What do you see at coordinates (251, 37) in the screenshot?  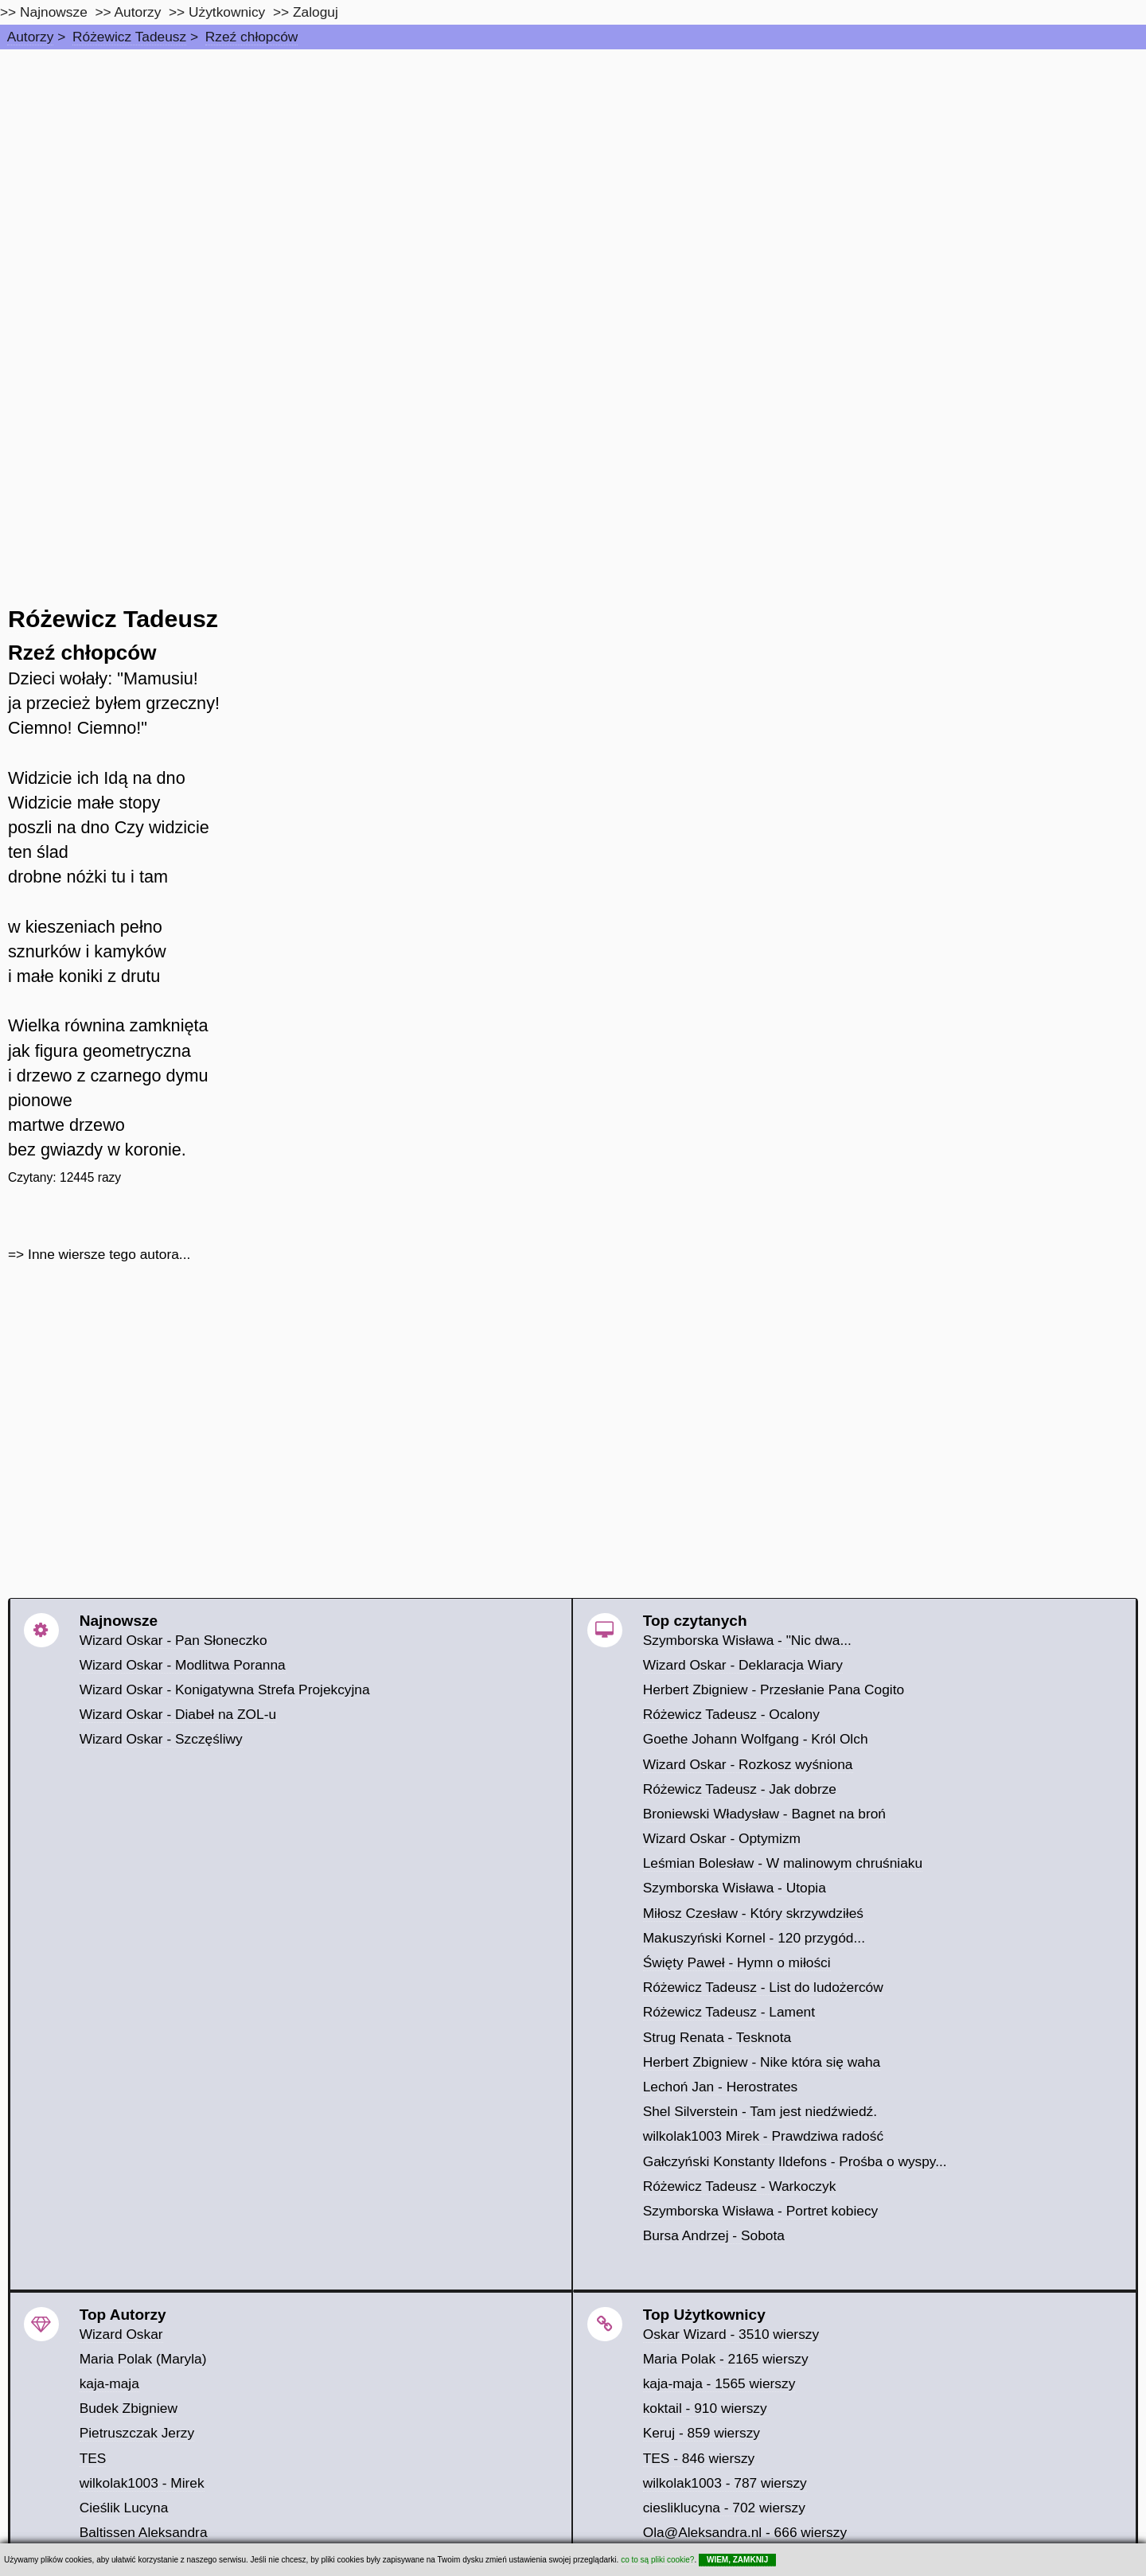 I see `Rzeź chłopców` at bounding box center [251, 37].